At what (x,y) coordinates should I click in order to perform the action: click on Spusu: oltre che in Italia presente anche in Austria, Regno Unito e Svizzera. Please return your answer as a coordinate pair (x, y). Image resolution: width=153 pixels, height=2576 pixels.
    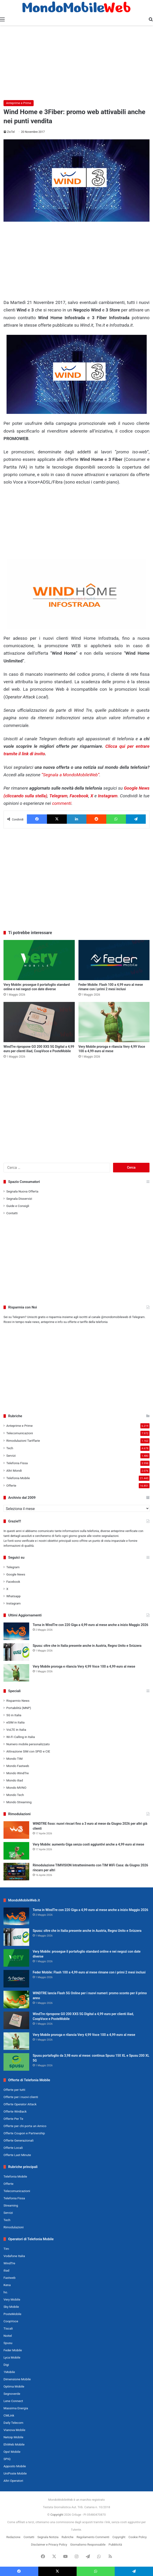
    Looking at the image, I should click on (87, 1645).